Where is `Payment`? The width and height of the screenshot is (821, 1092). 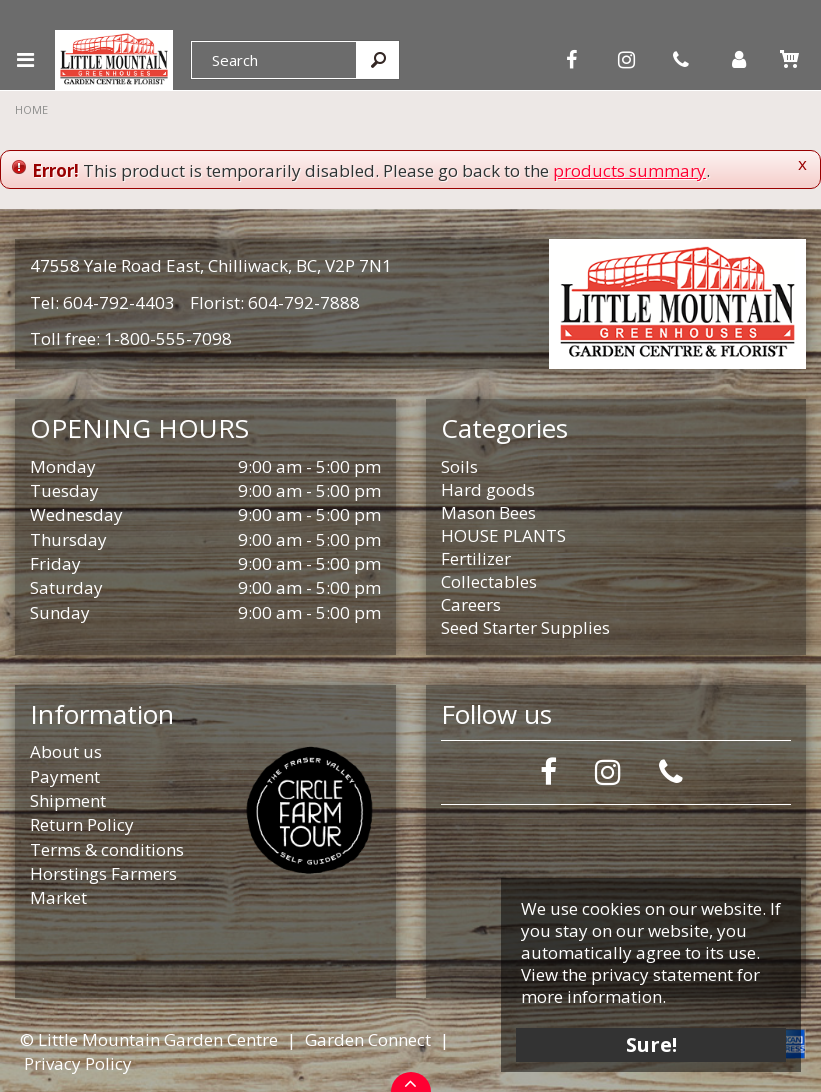 Payment is located at coordinates (65, 776).